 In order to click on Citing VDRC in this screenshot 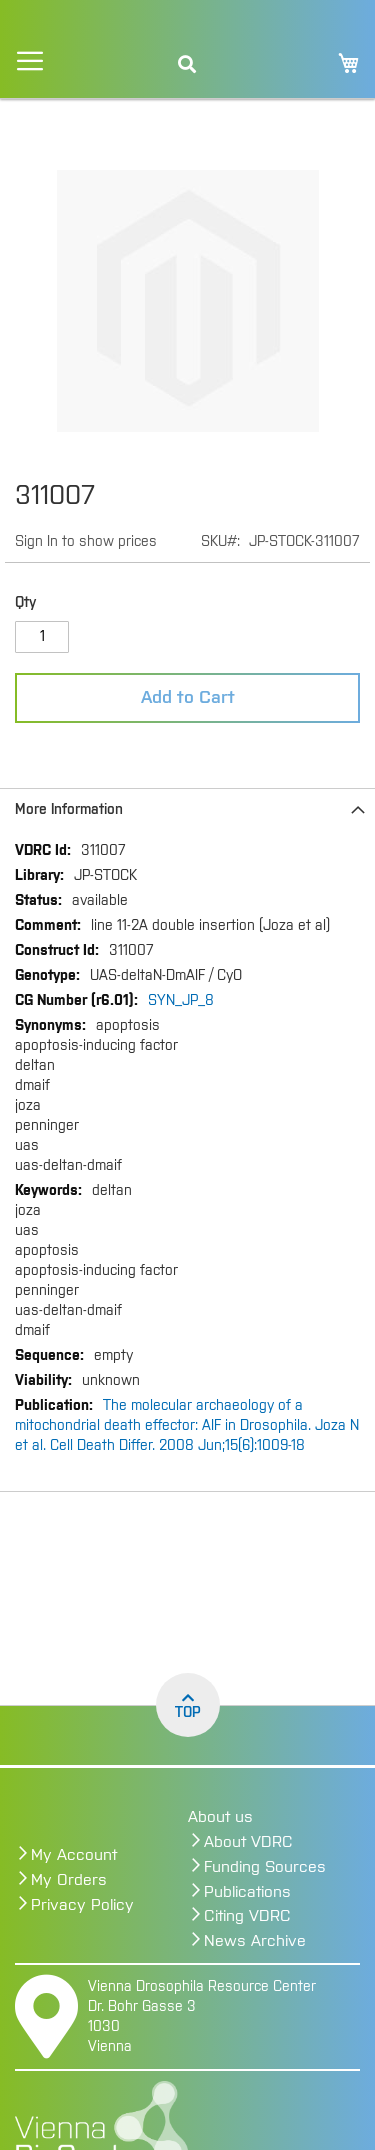, I will do `click(247, 1916)`.